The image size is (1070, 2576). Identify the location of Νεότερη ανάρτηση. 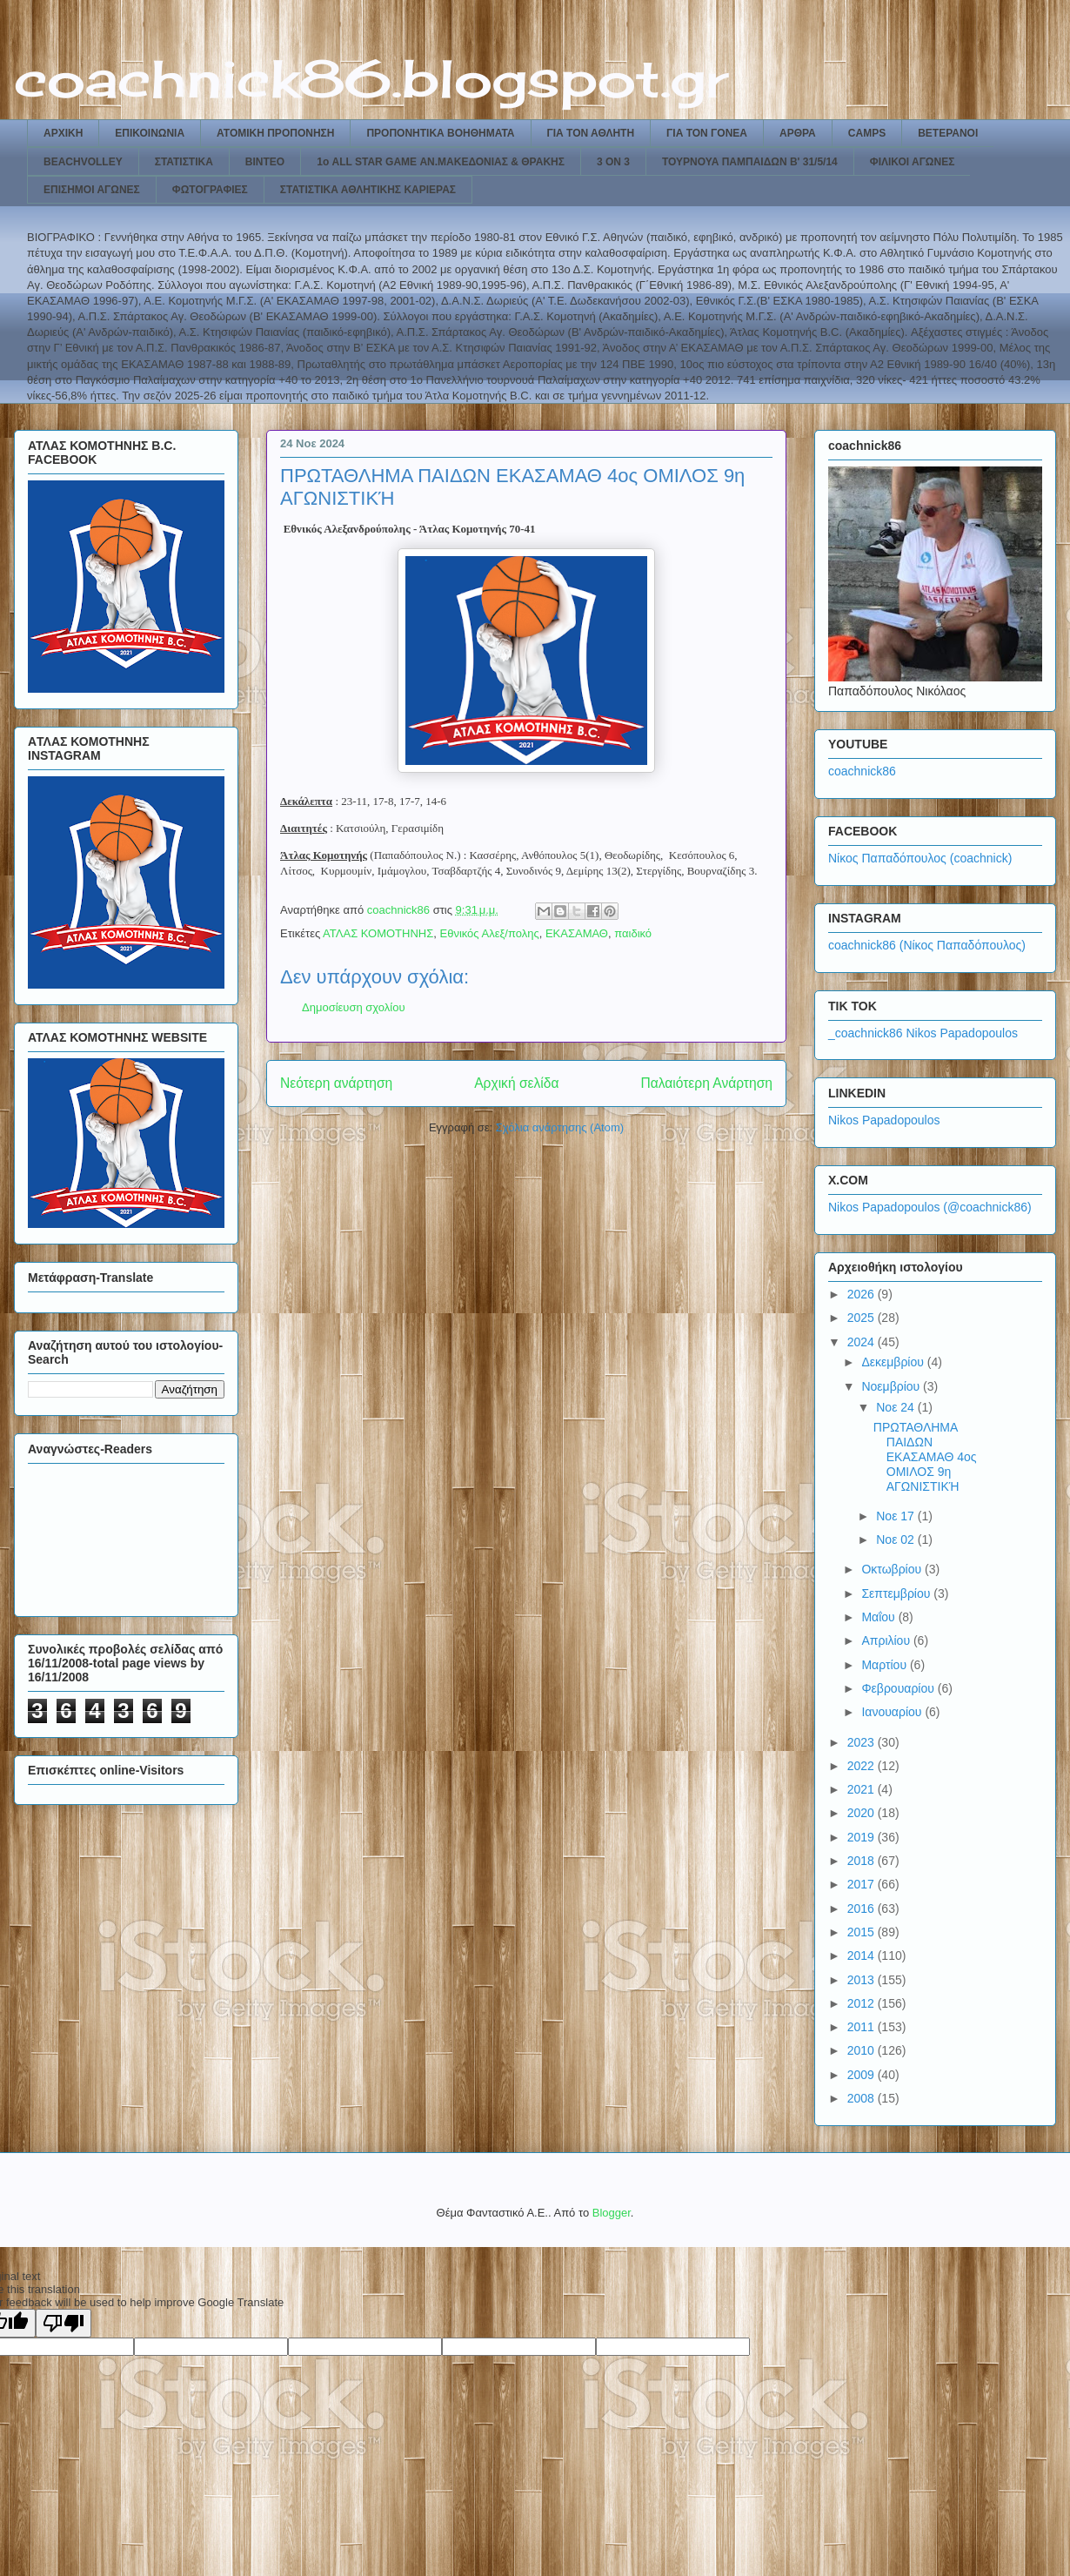
(336, 1083).